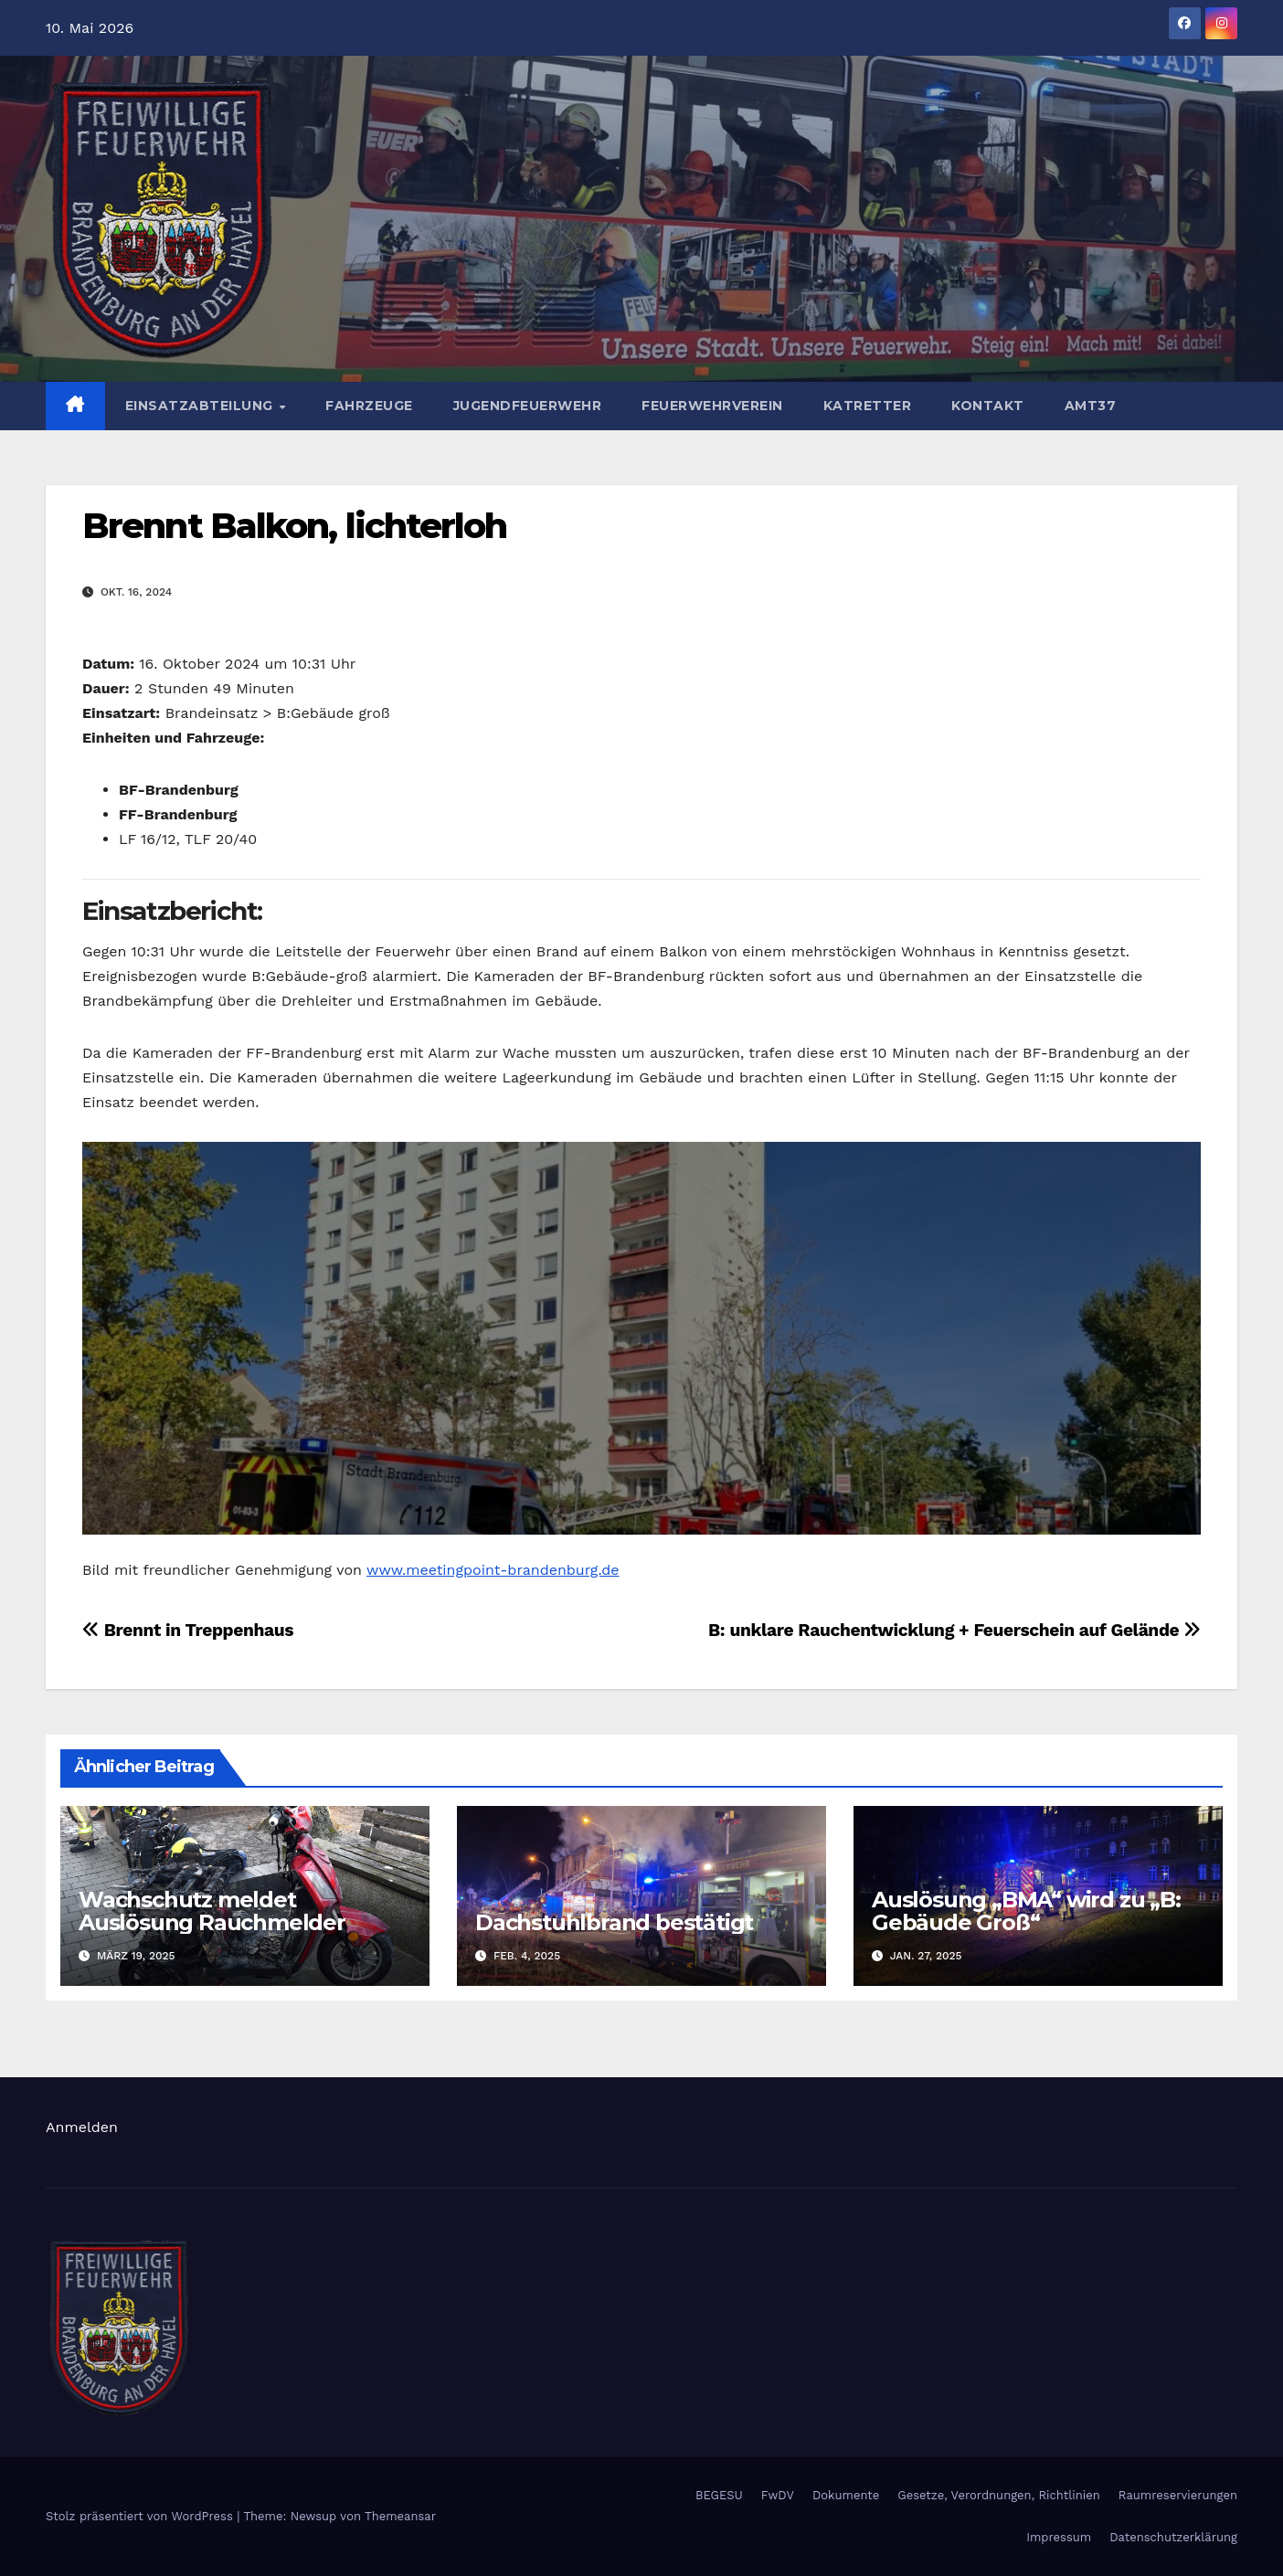 The height and width of the screenshot is (2576, 1283). What do you see at coordinates (1091, 405) in the screenshot?
I see `AMT37` at bounding box center [1091, 405].